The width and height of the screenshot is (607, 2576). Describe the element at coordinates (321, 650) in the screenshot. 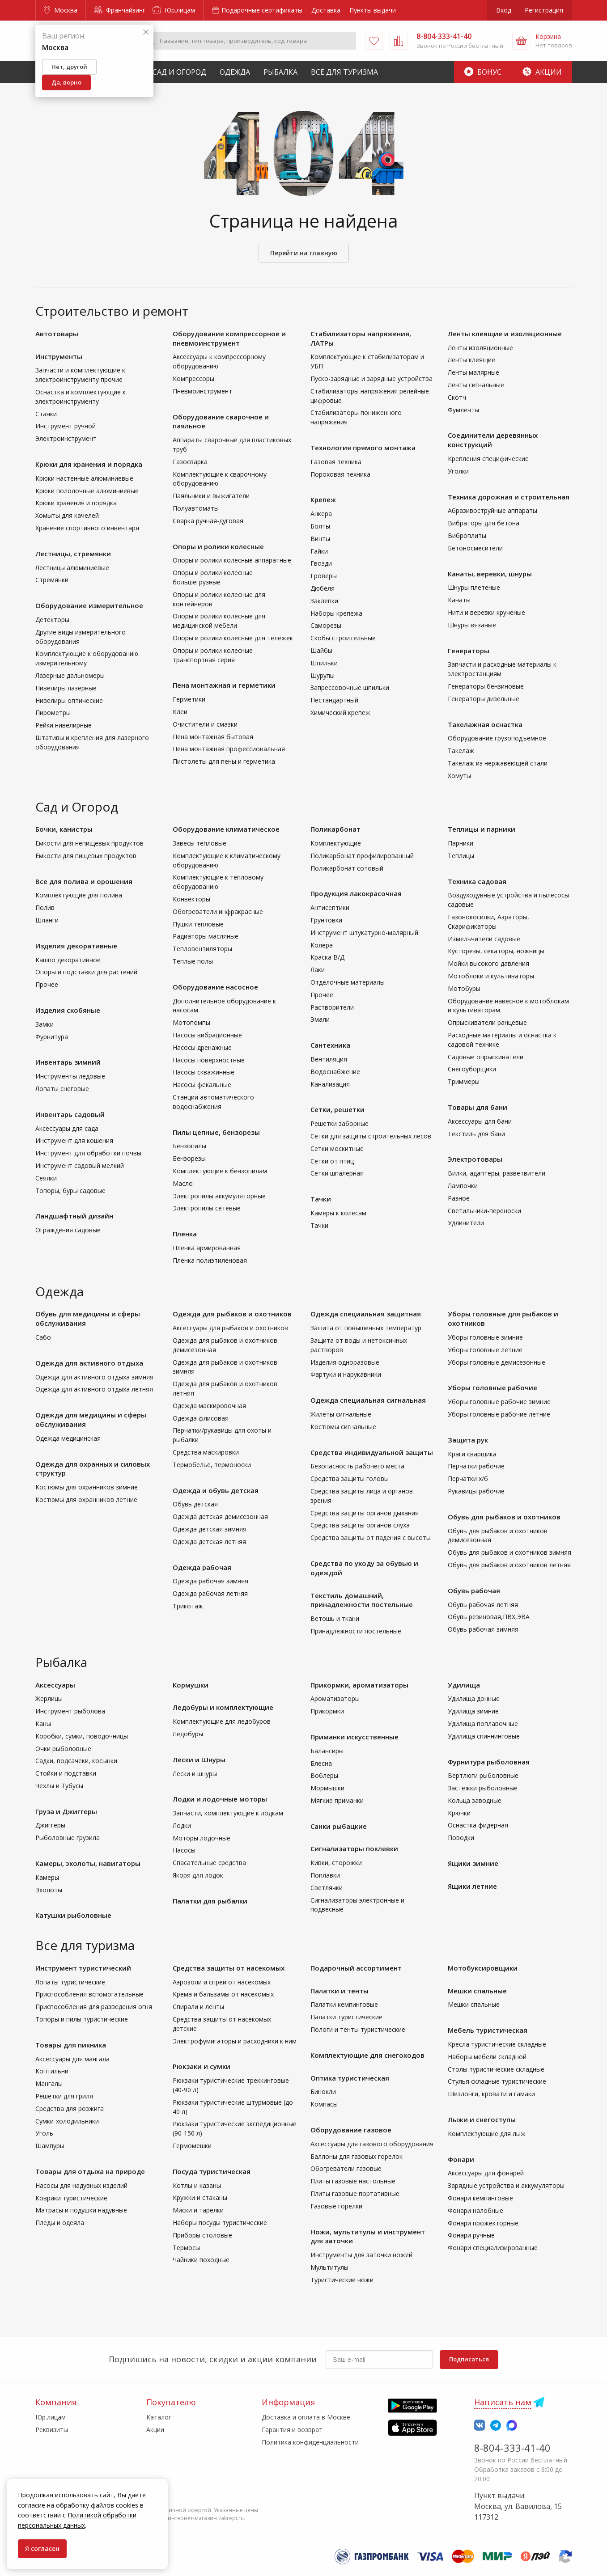

I see `Шайбы` at that location.